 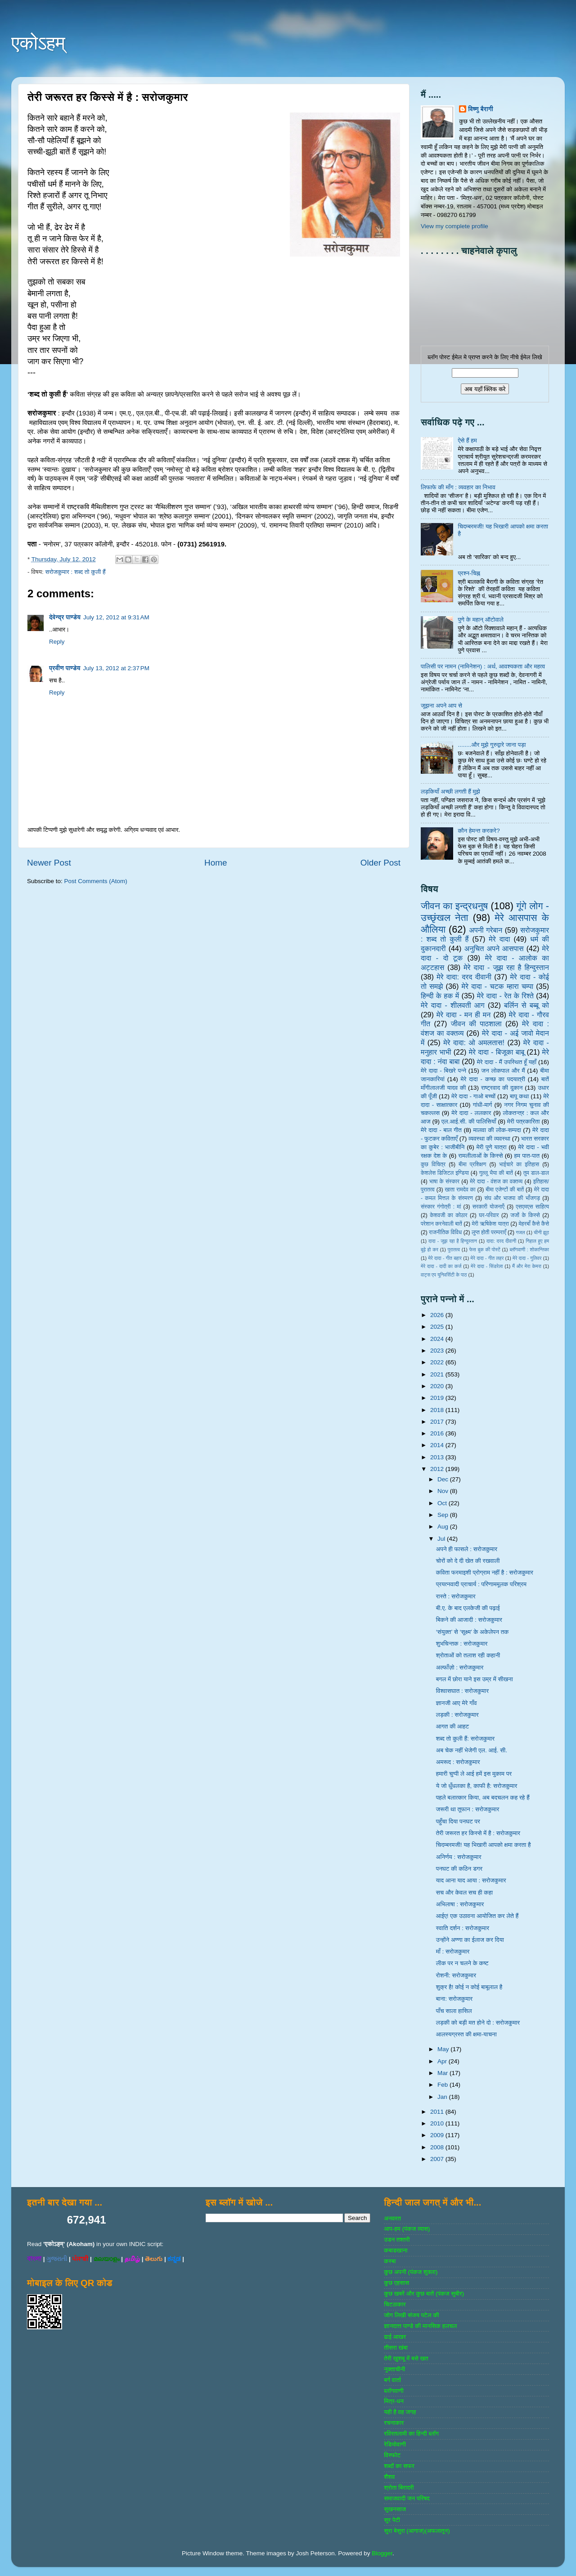 What do you see at coordinates (395, 2509) in the screenshot?
I see `सुखनसाज` at bounding box center [395, 2509].